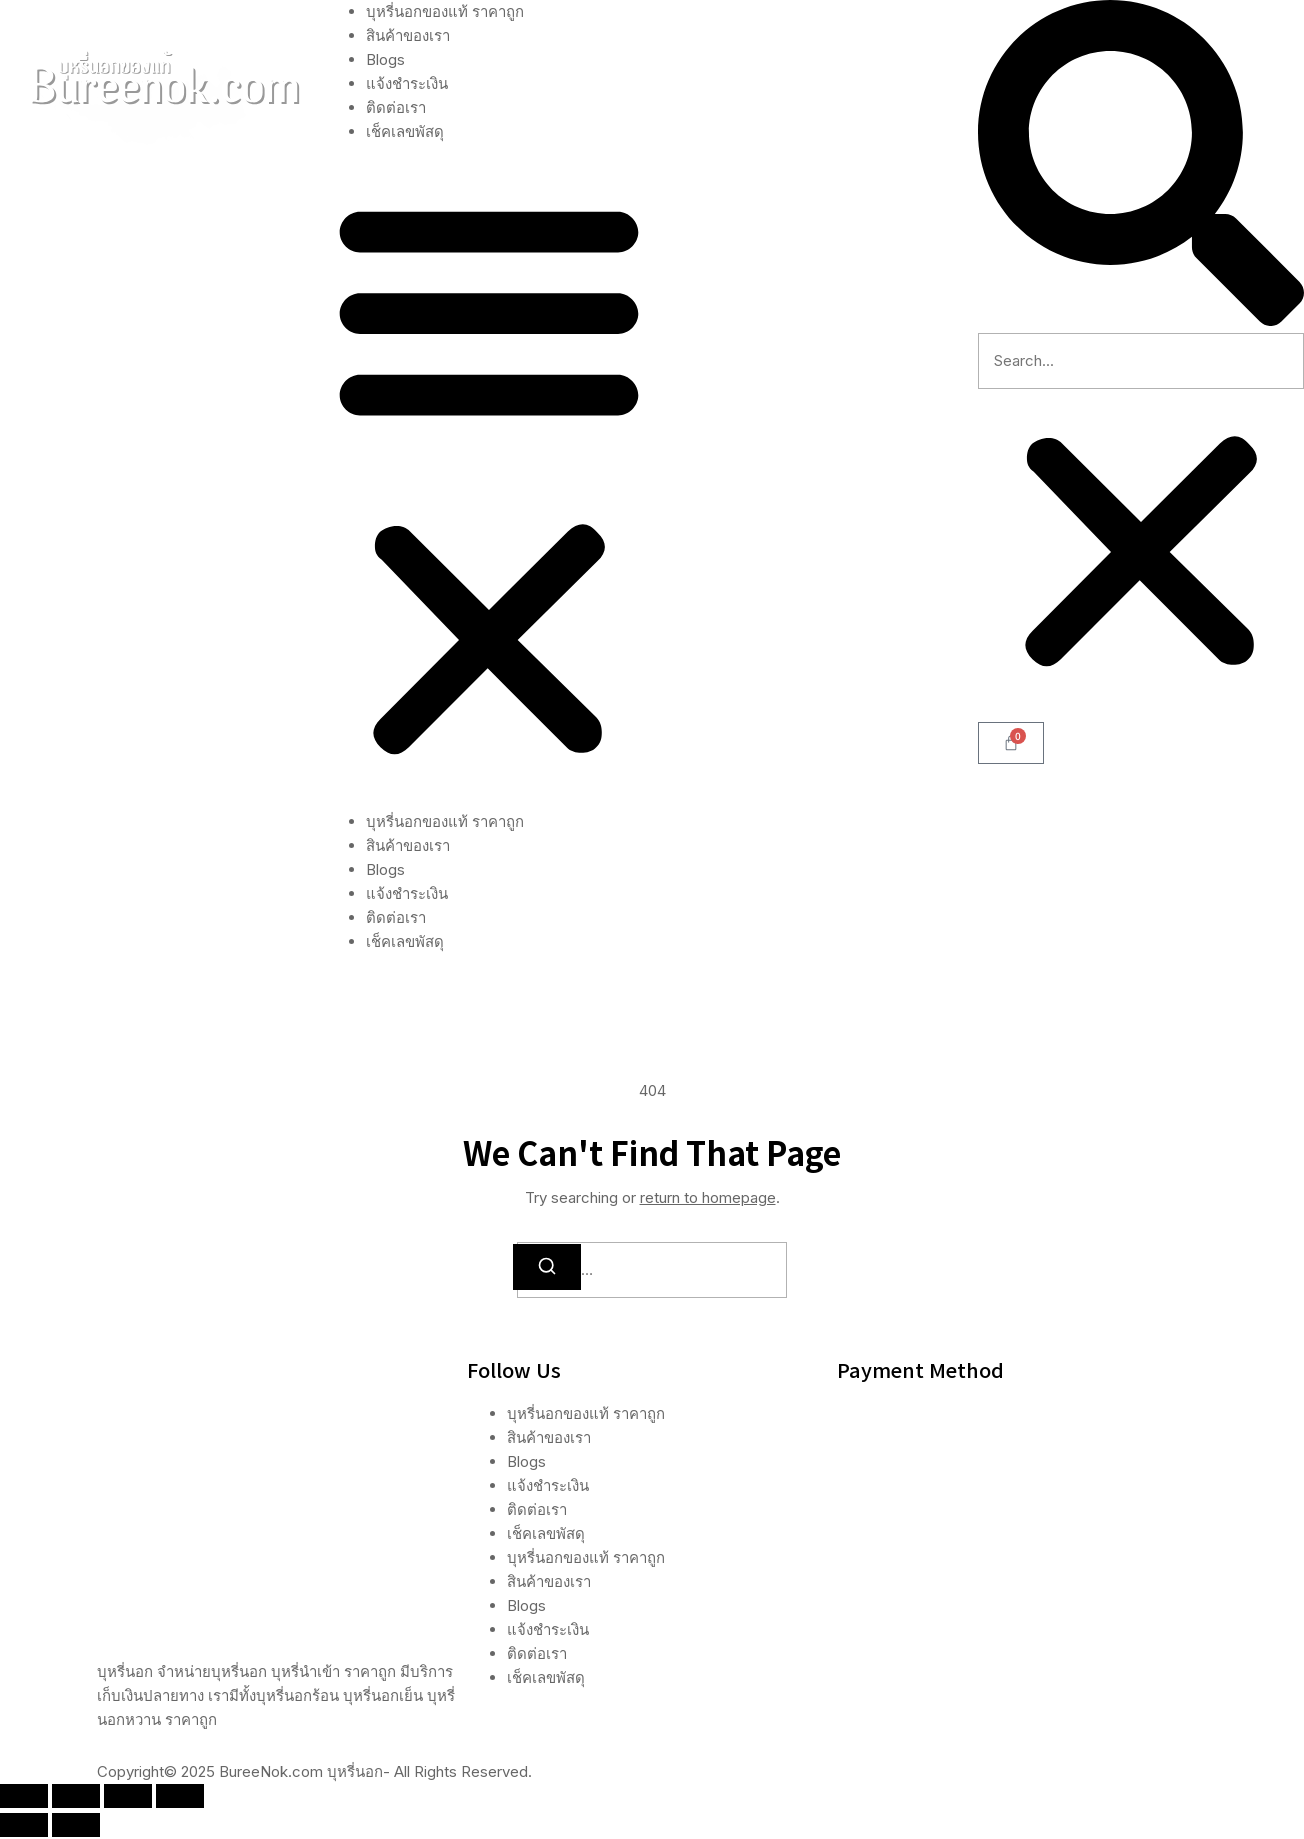 The height and width of the screenshot is (1839, 1304). Describe the element at coordinates (385, 59) in the screenshot. I see `Blogs` at that location.